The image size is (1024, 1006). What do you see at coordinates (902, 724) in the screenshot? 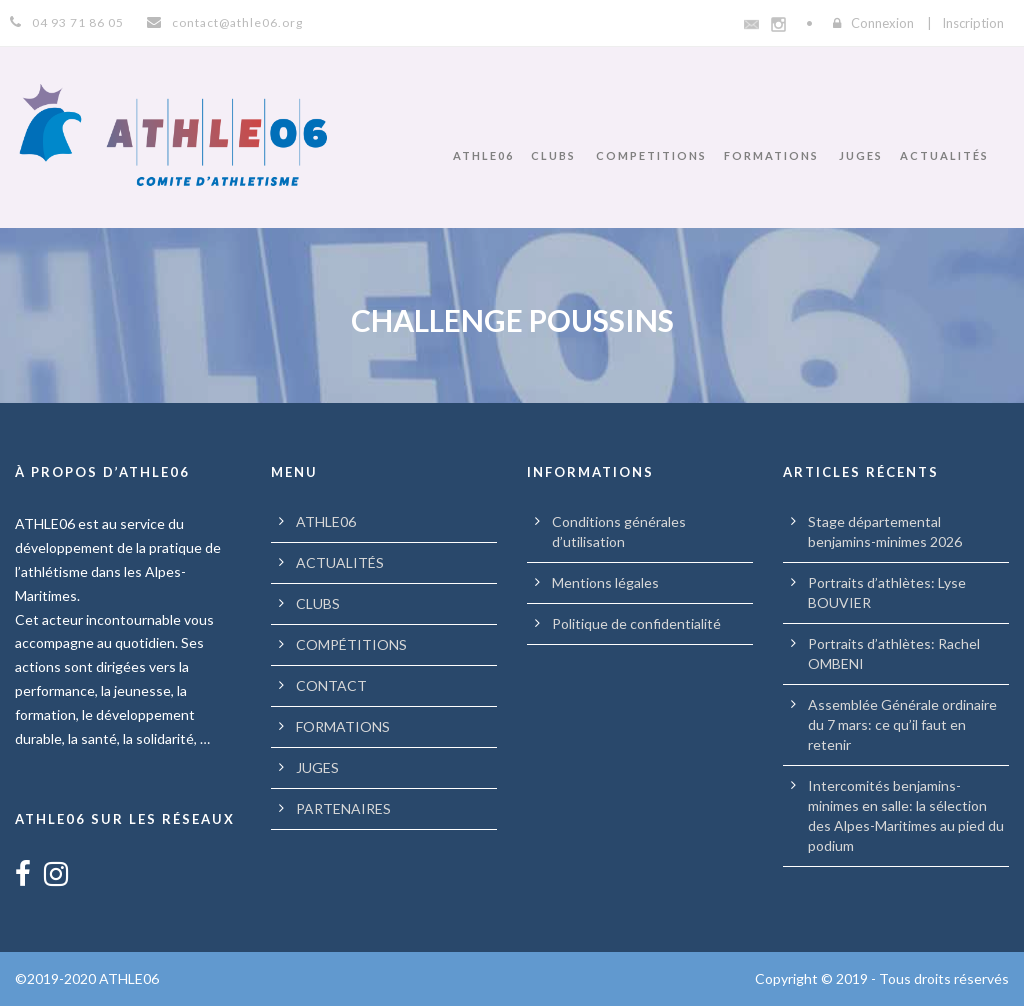
I see `Assemblée Générale ordinaire du 7 mars: ce qu’il faut en retenir` at bounding box center [902, 724].